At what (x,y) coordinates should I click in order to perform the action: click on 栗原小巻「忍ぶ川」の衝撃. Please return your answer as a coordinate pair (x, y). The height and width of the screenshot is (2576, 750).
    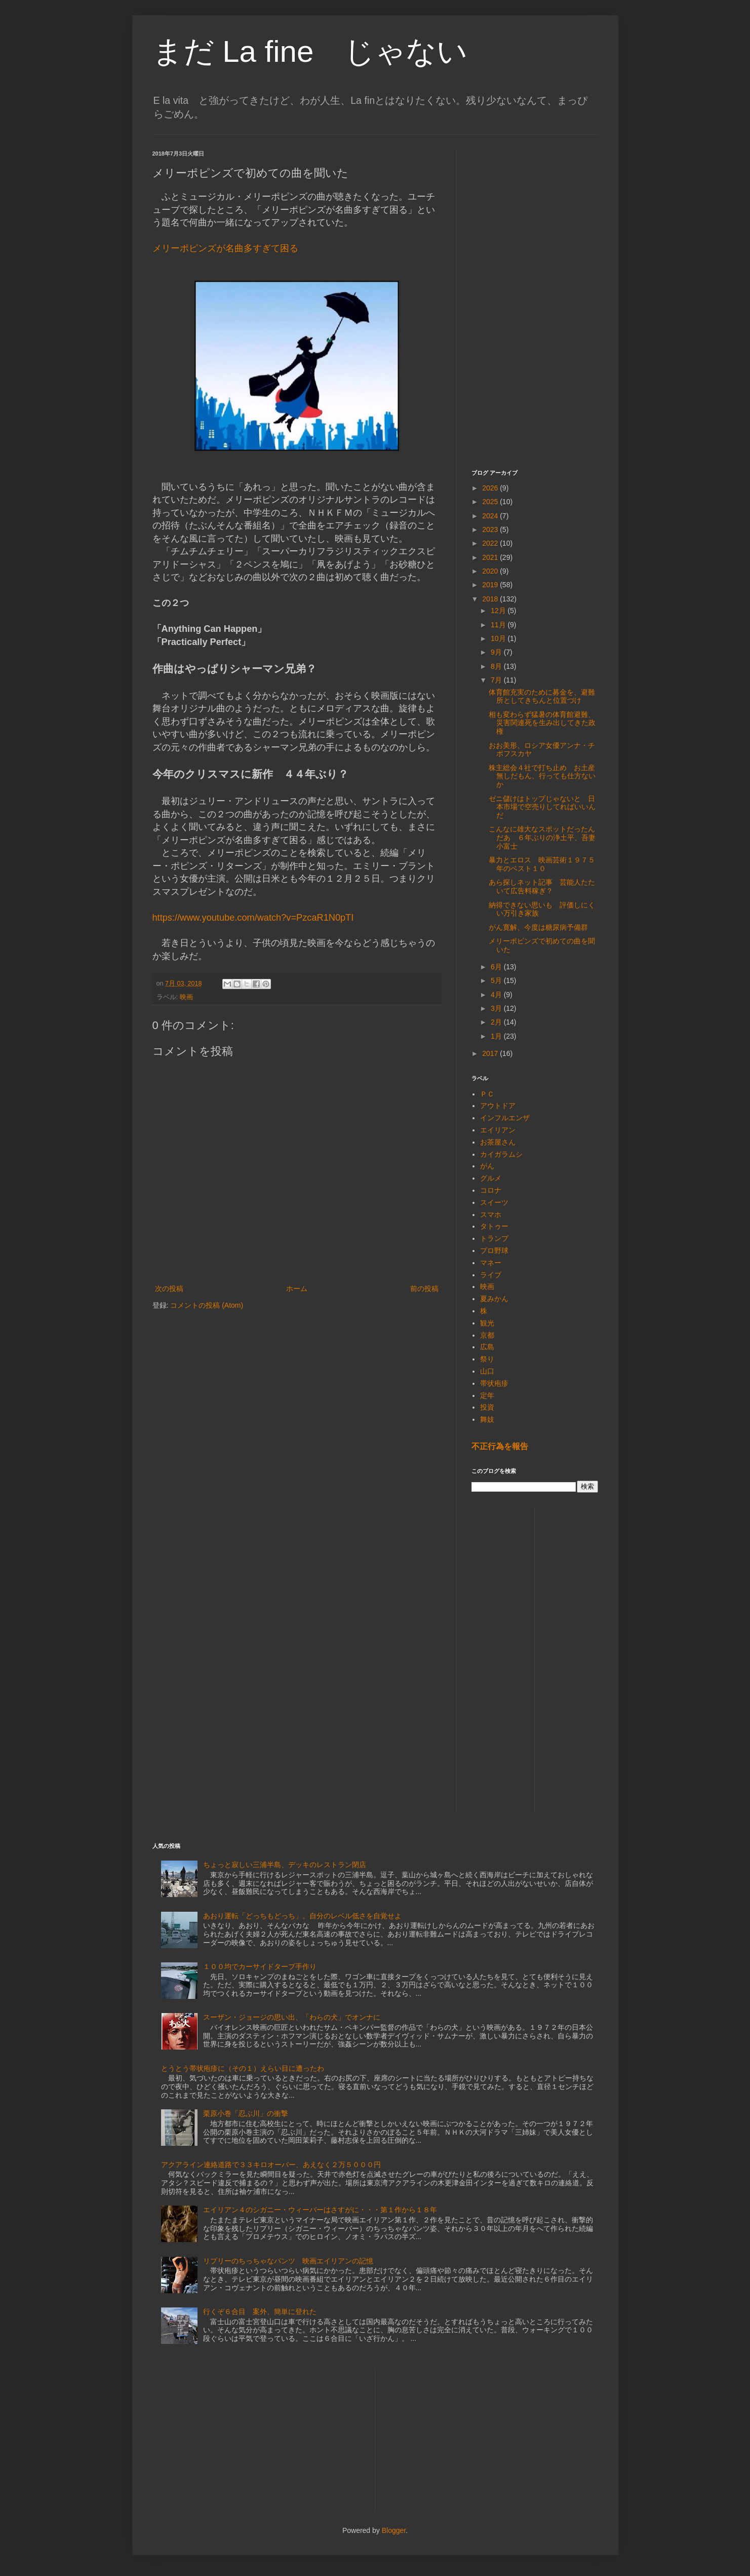
    Looking at the image, I should click on (245, 2113).